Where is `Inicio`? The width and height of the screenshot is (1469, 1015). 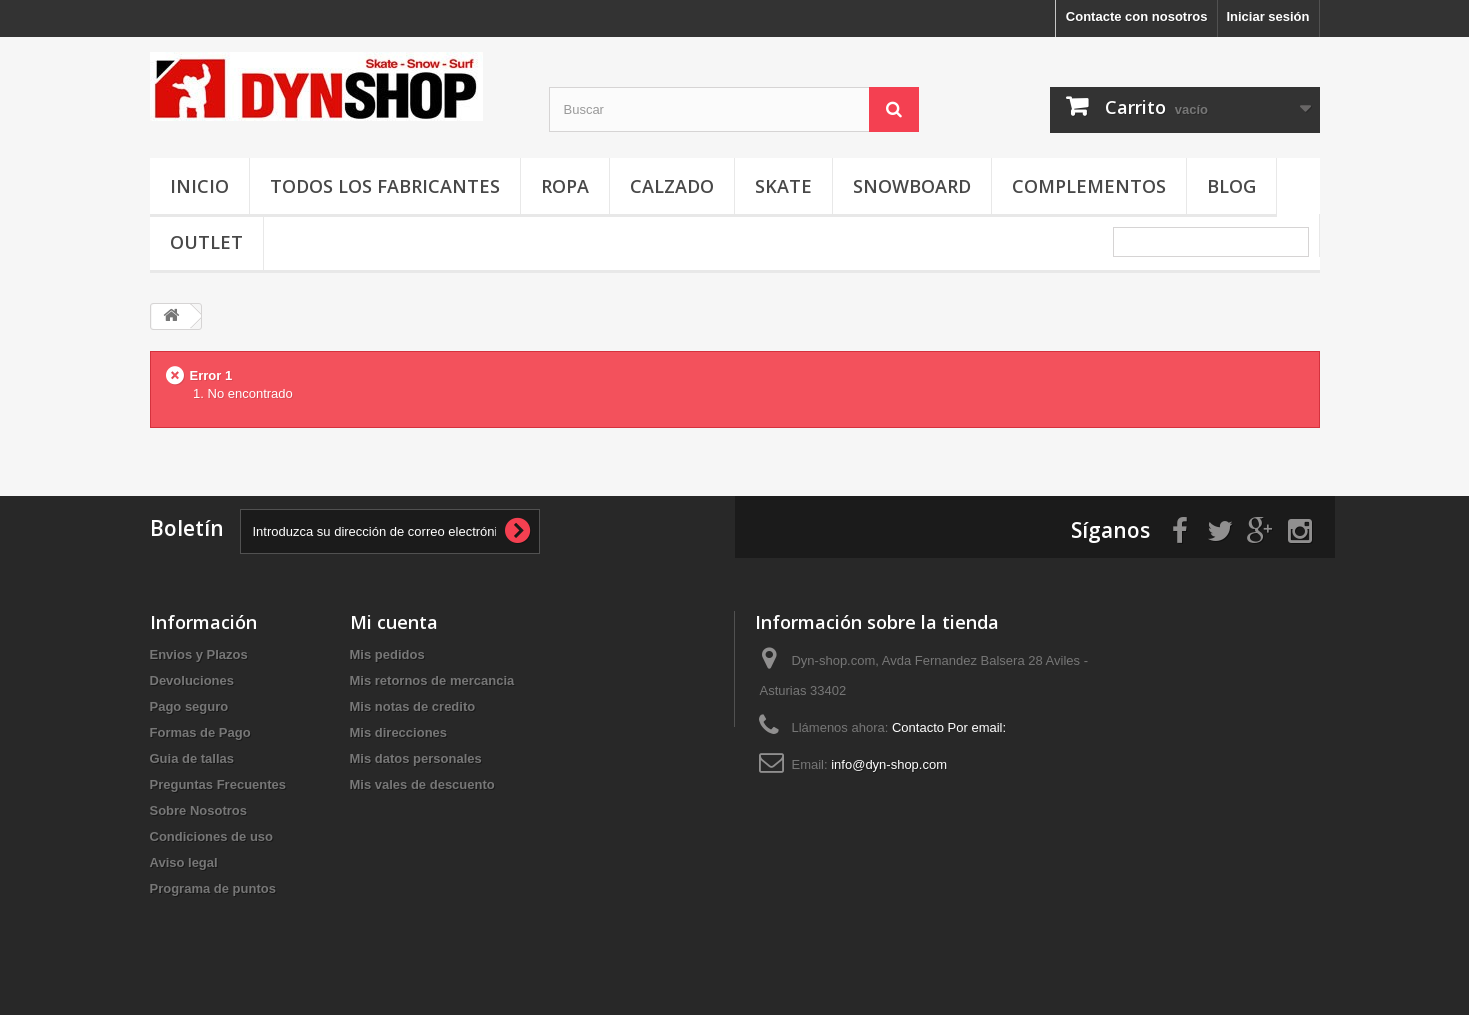
Inicio is located at coordinates (199, 186).